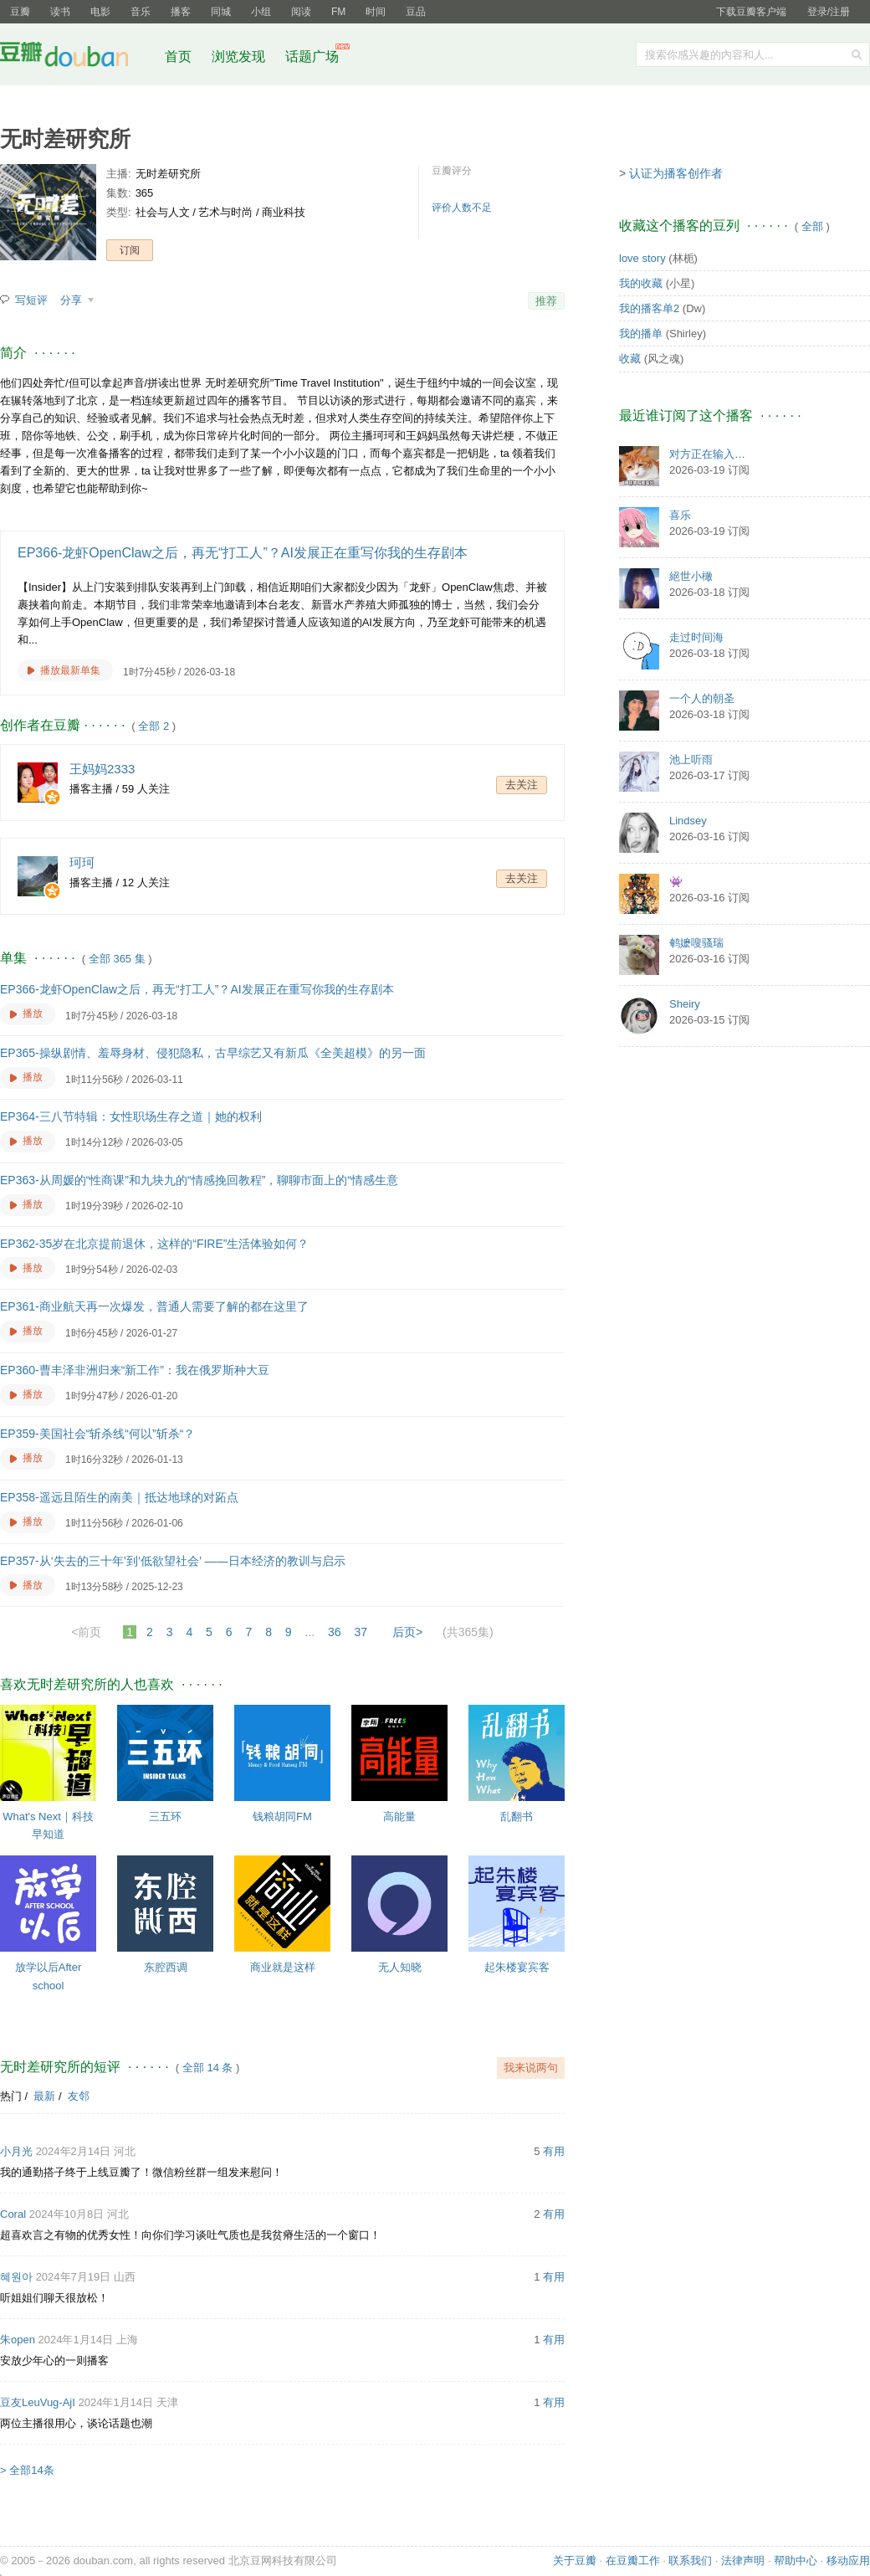  What do you see at coordinates (707, 454) in the screenshot?
I see `对方正在输入…` at bounding box center [707, 454].